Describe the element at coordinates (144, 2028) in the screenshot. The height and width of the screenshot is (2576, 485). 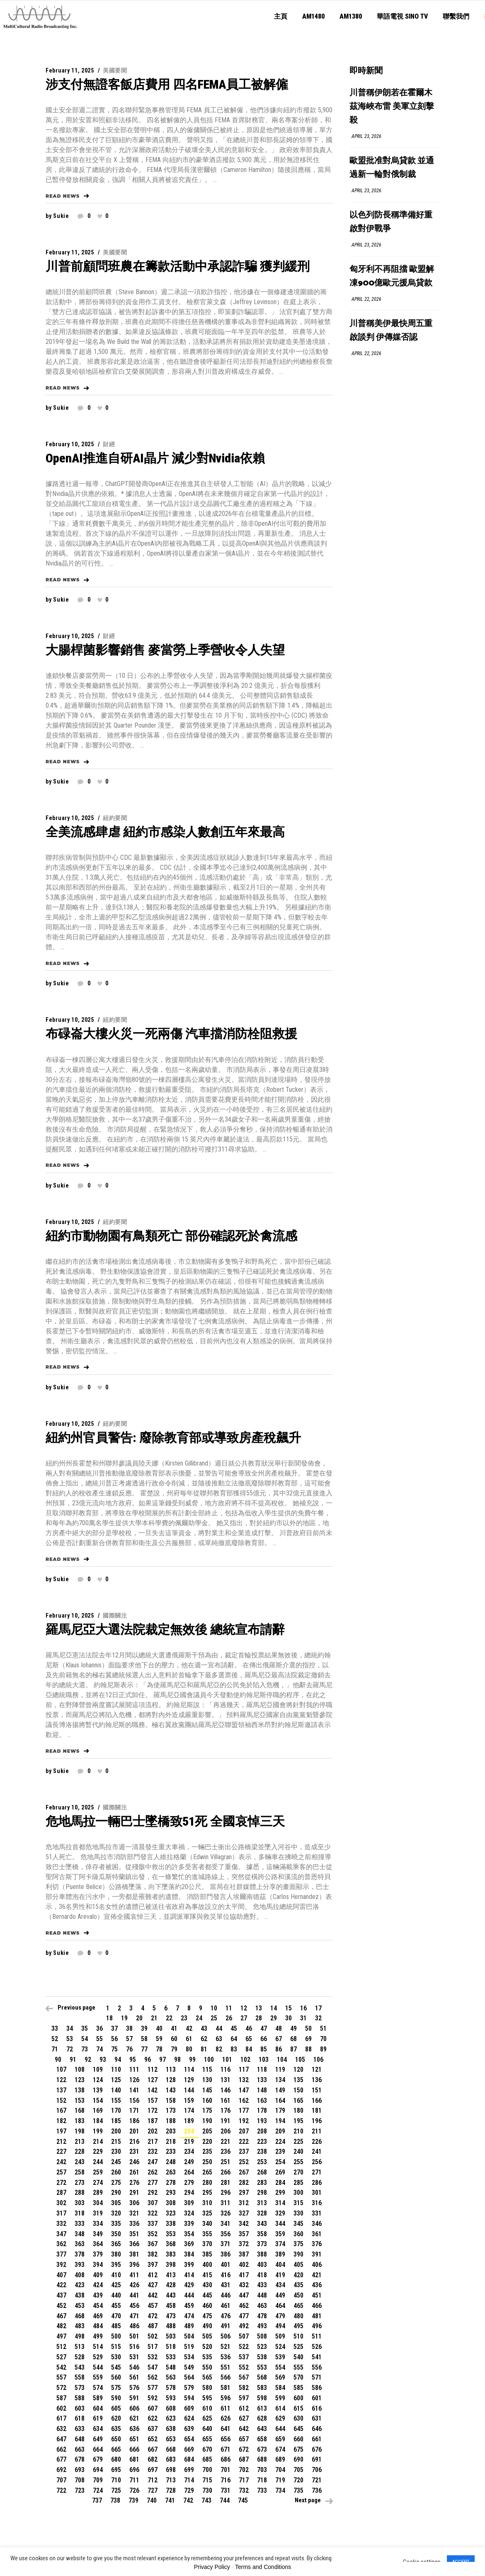
I see `39` at that location.